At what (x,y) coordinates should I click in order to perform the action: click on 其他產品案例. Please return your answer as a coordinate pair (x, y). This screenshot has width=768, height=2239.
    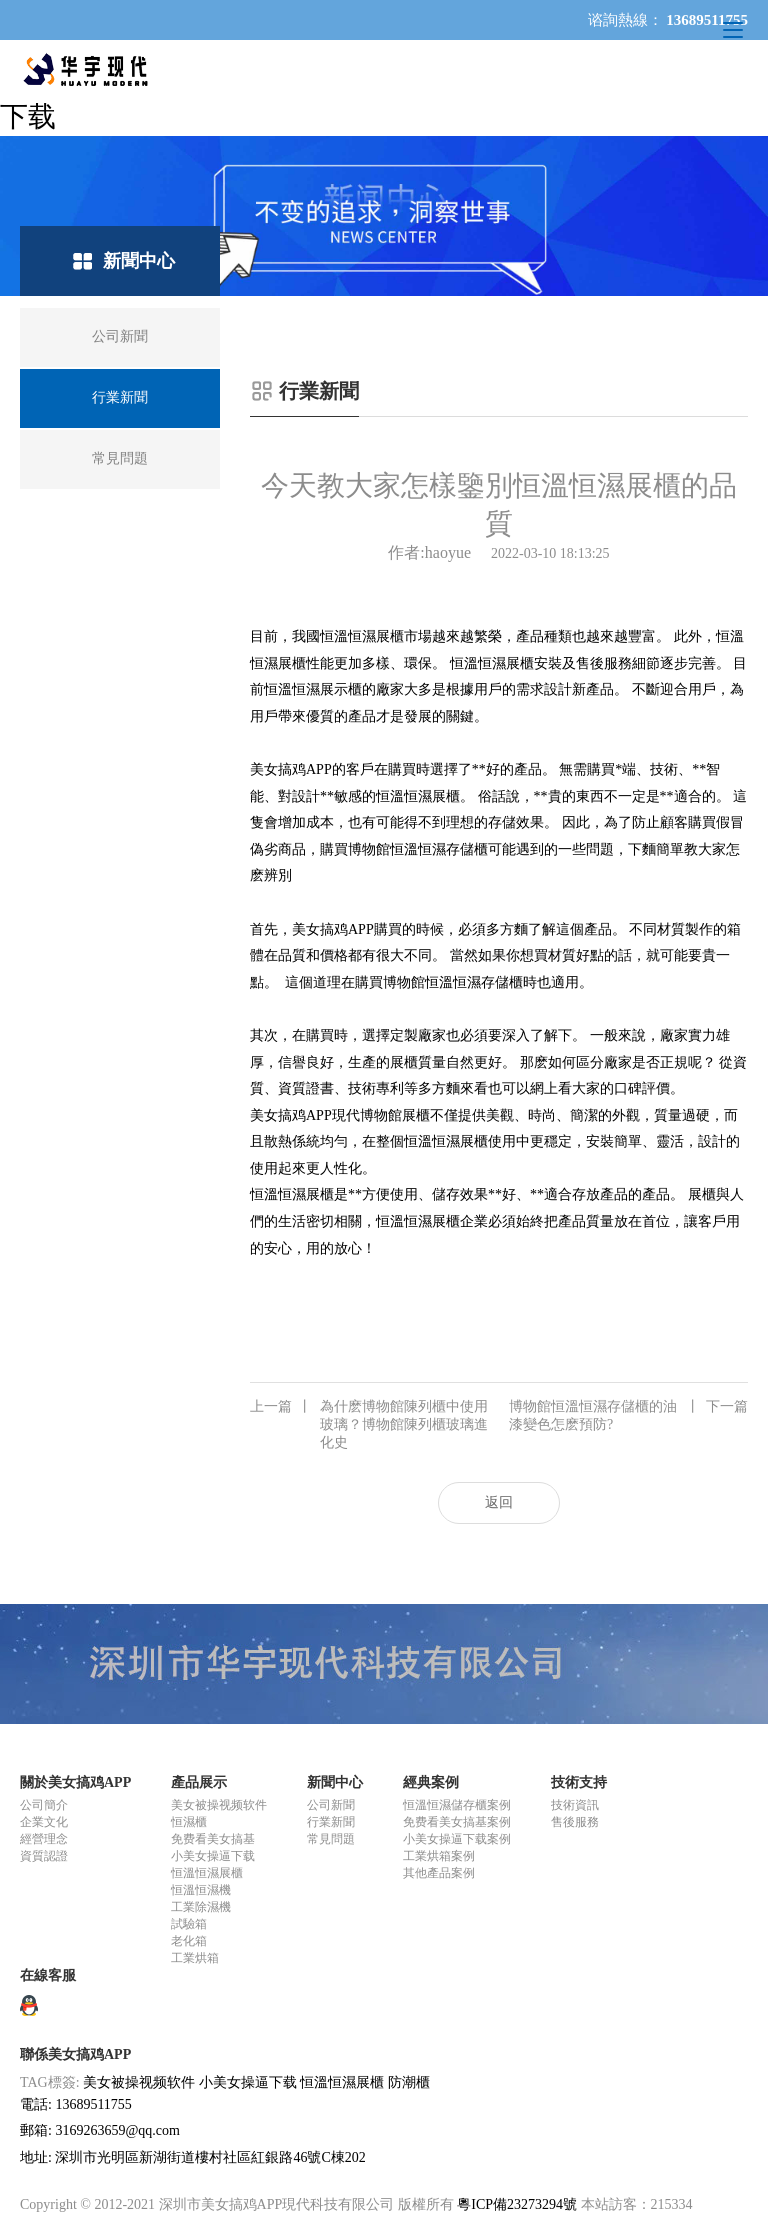
    Looking at the image, I should click on (439, 1873).